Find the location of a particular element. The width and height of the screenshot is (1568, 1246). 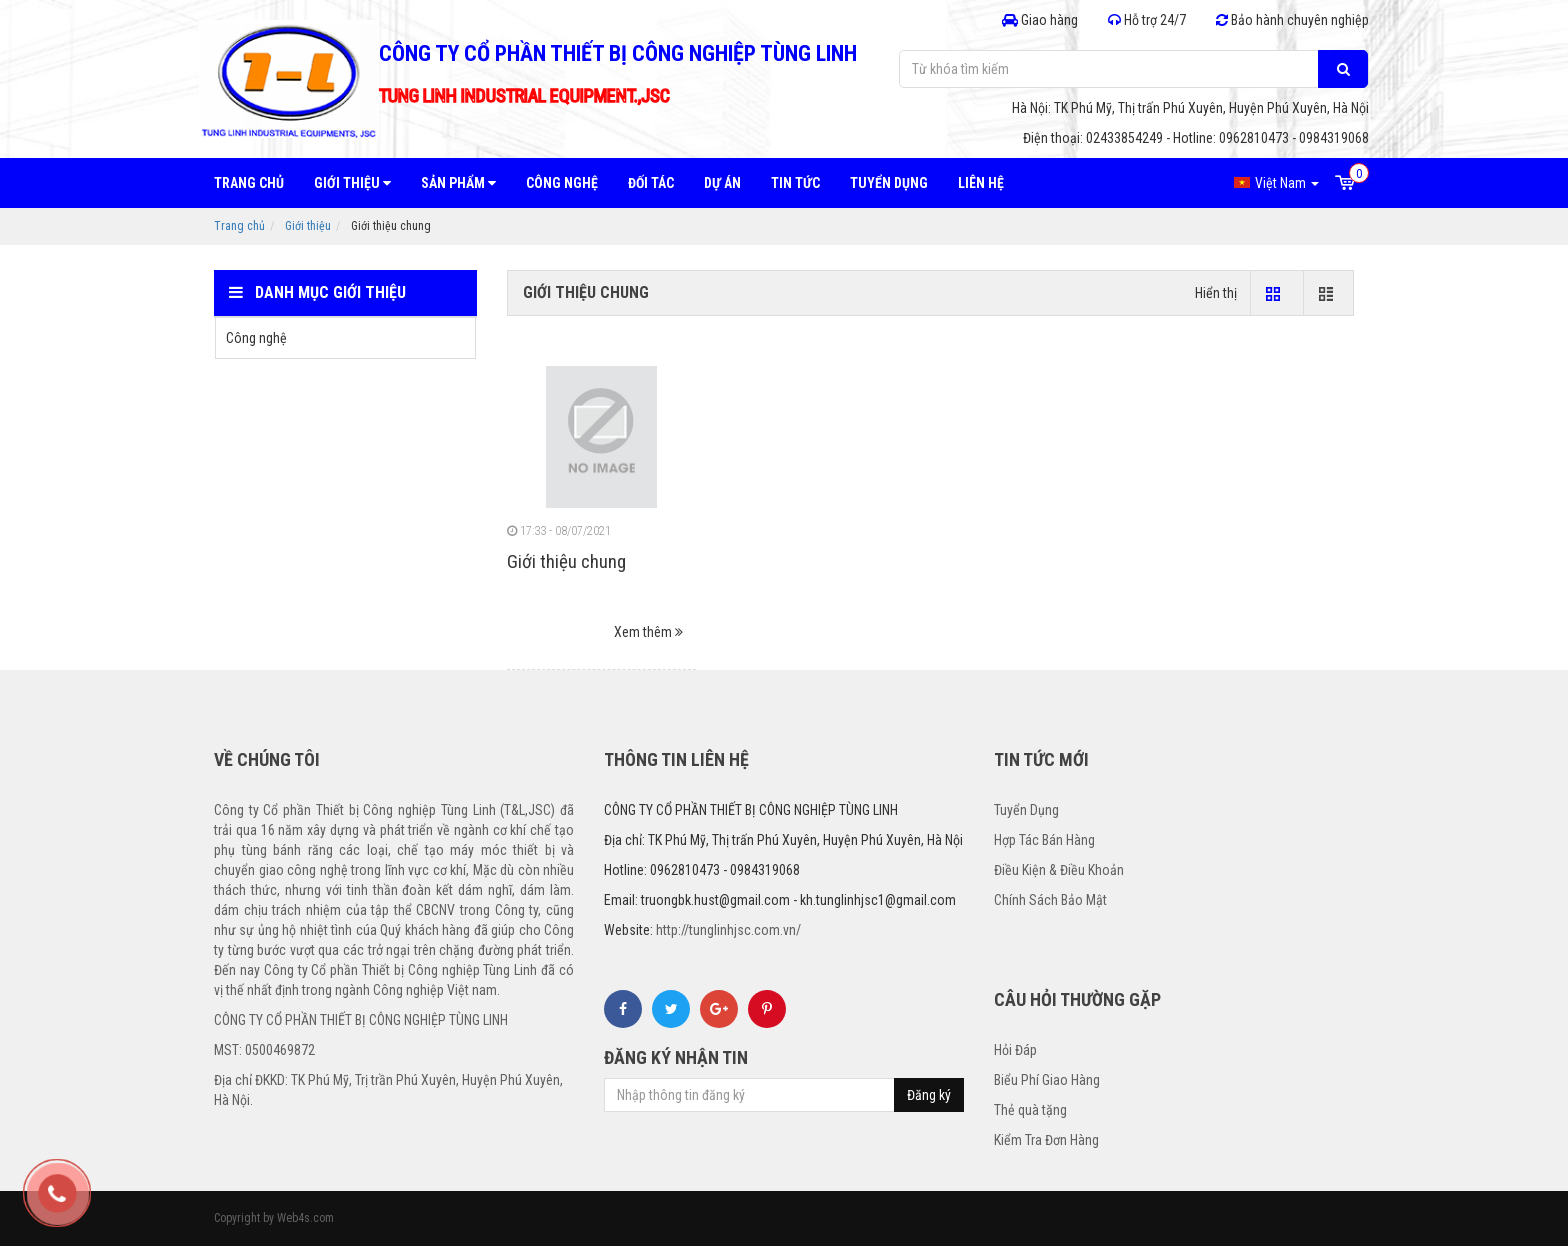

Hỗ trợ 24/7 is located at coordinates (1147, 20).